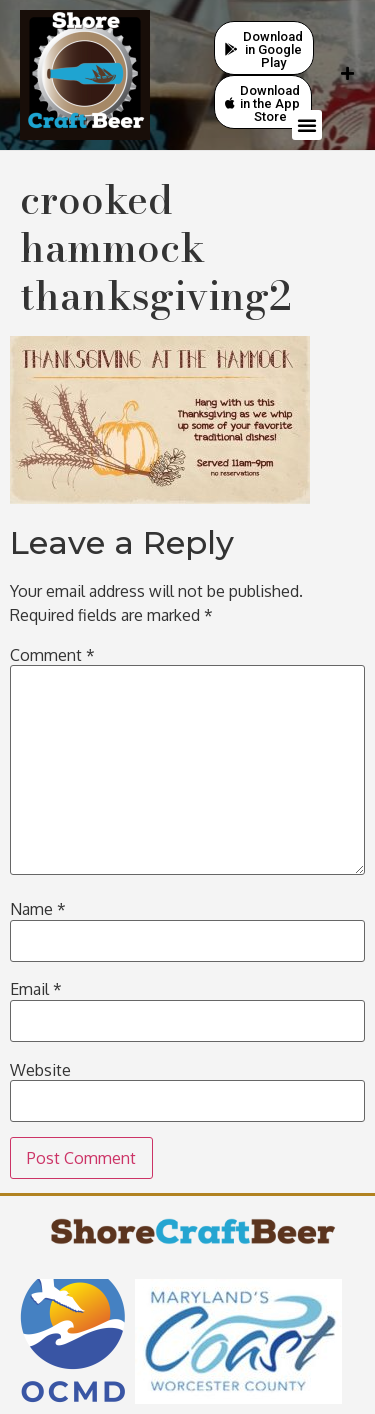 The width and height of the screenshot is (375, 1414). What do you see at coordinates (52, 655) in the screenshot?
I see `Comment` at bounding box center [52, 655].